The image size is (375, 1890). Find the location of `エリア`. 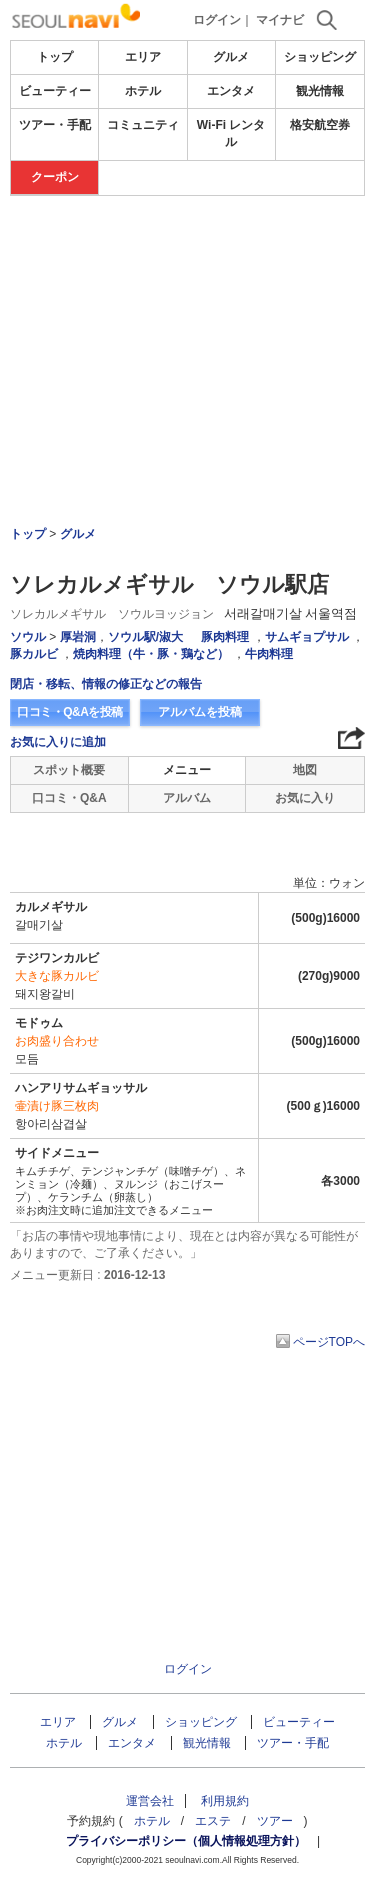

エリア is located at coordinates (143, 57).